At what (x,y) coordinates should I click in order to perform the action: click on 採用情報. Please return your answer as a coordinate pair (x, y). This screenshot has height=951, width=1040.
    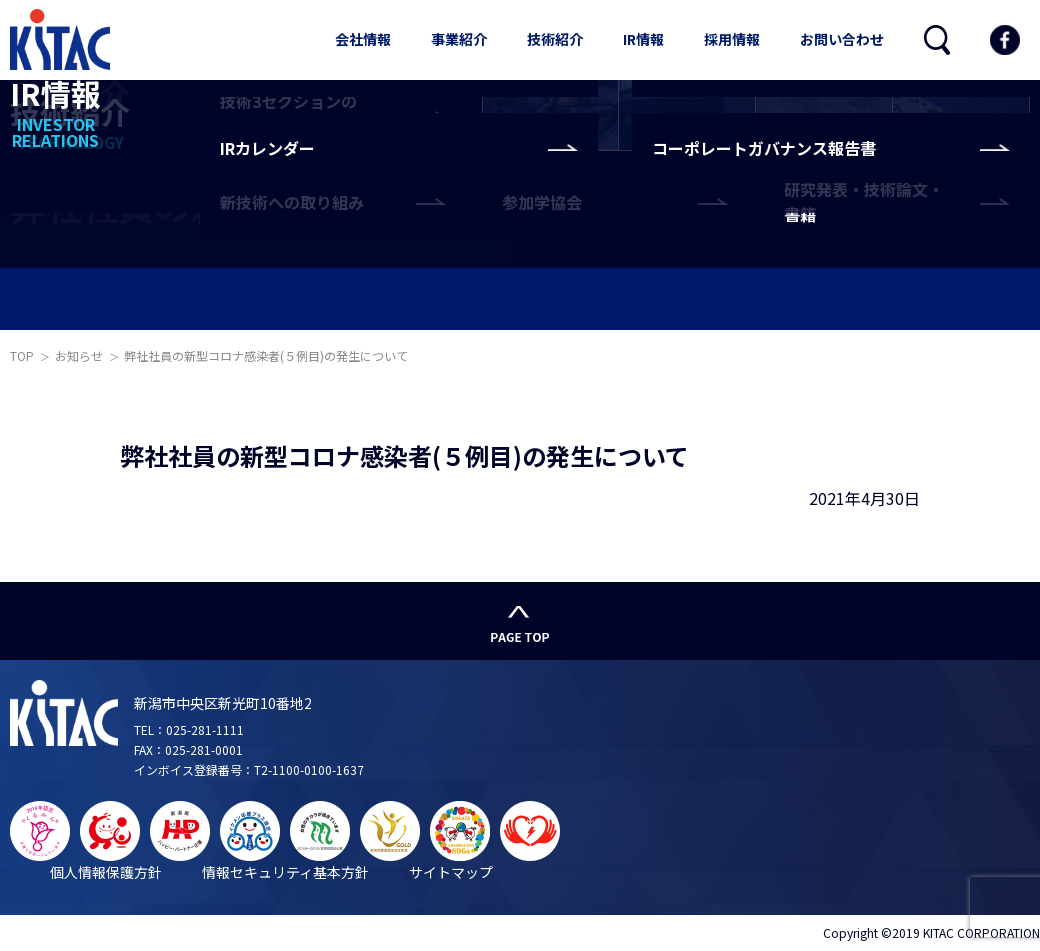
    Looking at the image, I should click on (732, 39).